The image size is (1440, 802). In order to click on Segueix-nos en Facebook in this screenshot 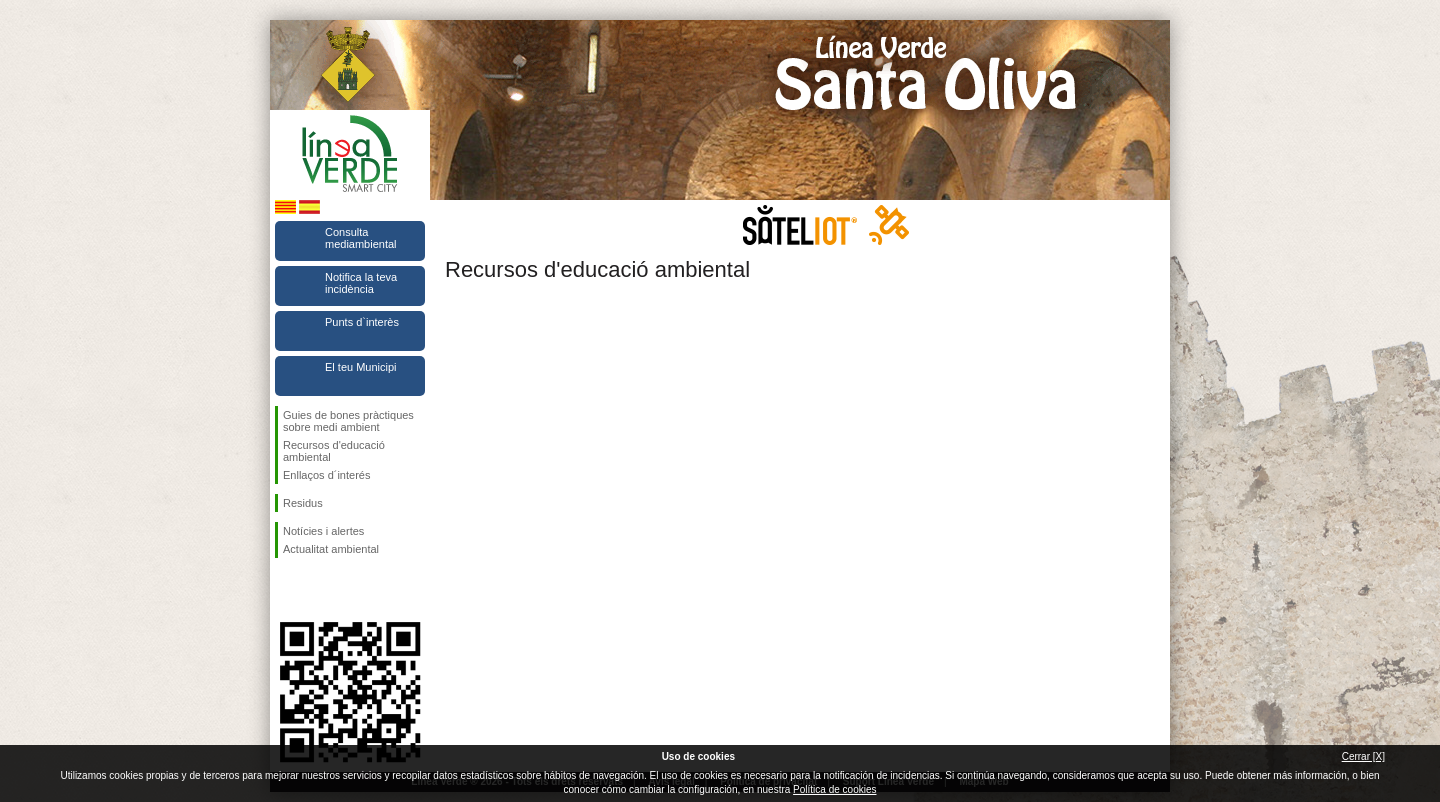, I will do `click(287, 590)`.